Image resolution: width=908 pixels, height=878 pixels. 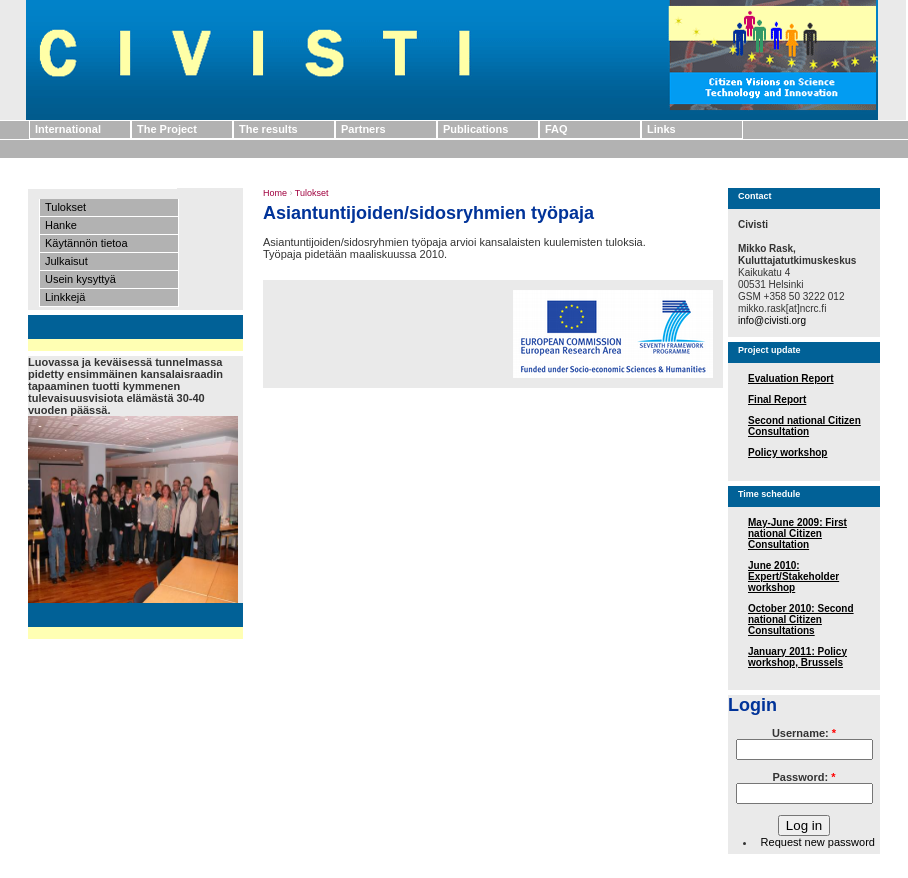 What do you see at coordinates (793, 576) in the screenshot?
I see `June 2010: Expert/Stakeholder workshop` at bounding box center [793, 576].